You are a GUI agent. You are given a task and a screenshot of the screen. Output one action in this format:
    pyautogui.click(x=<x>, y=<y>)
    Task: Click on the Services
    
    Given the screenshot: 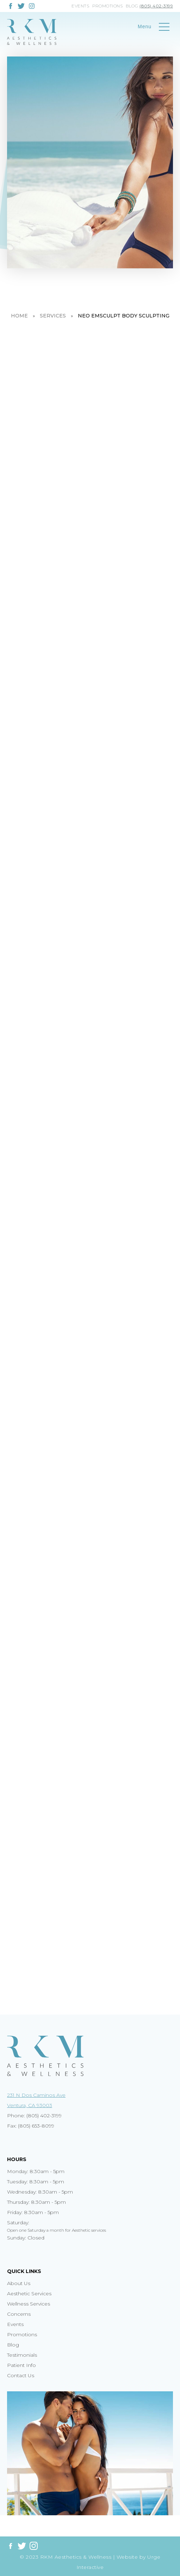 What is the action you would take?
    pyautogui.click(x=53, y=316)
    